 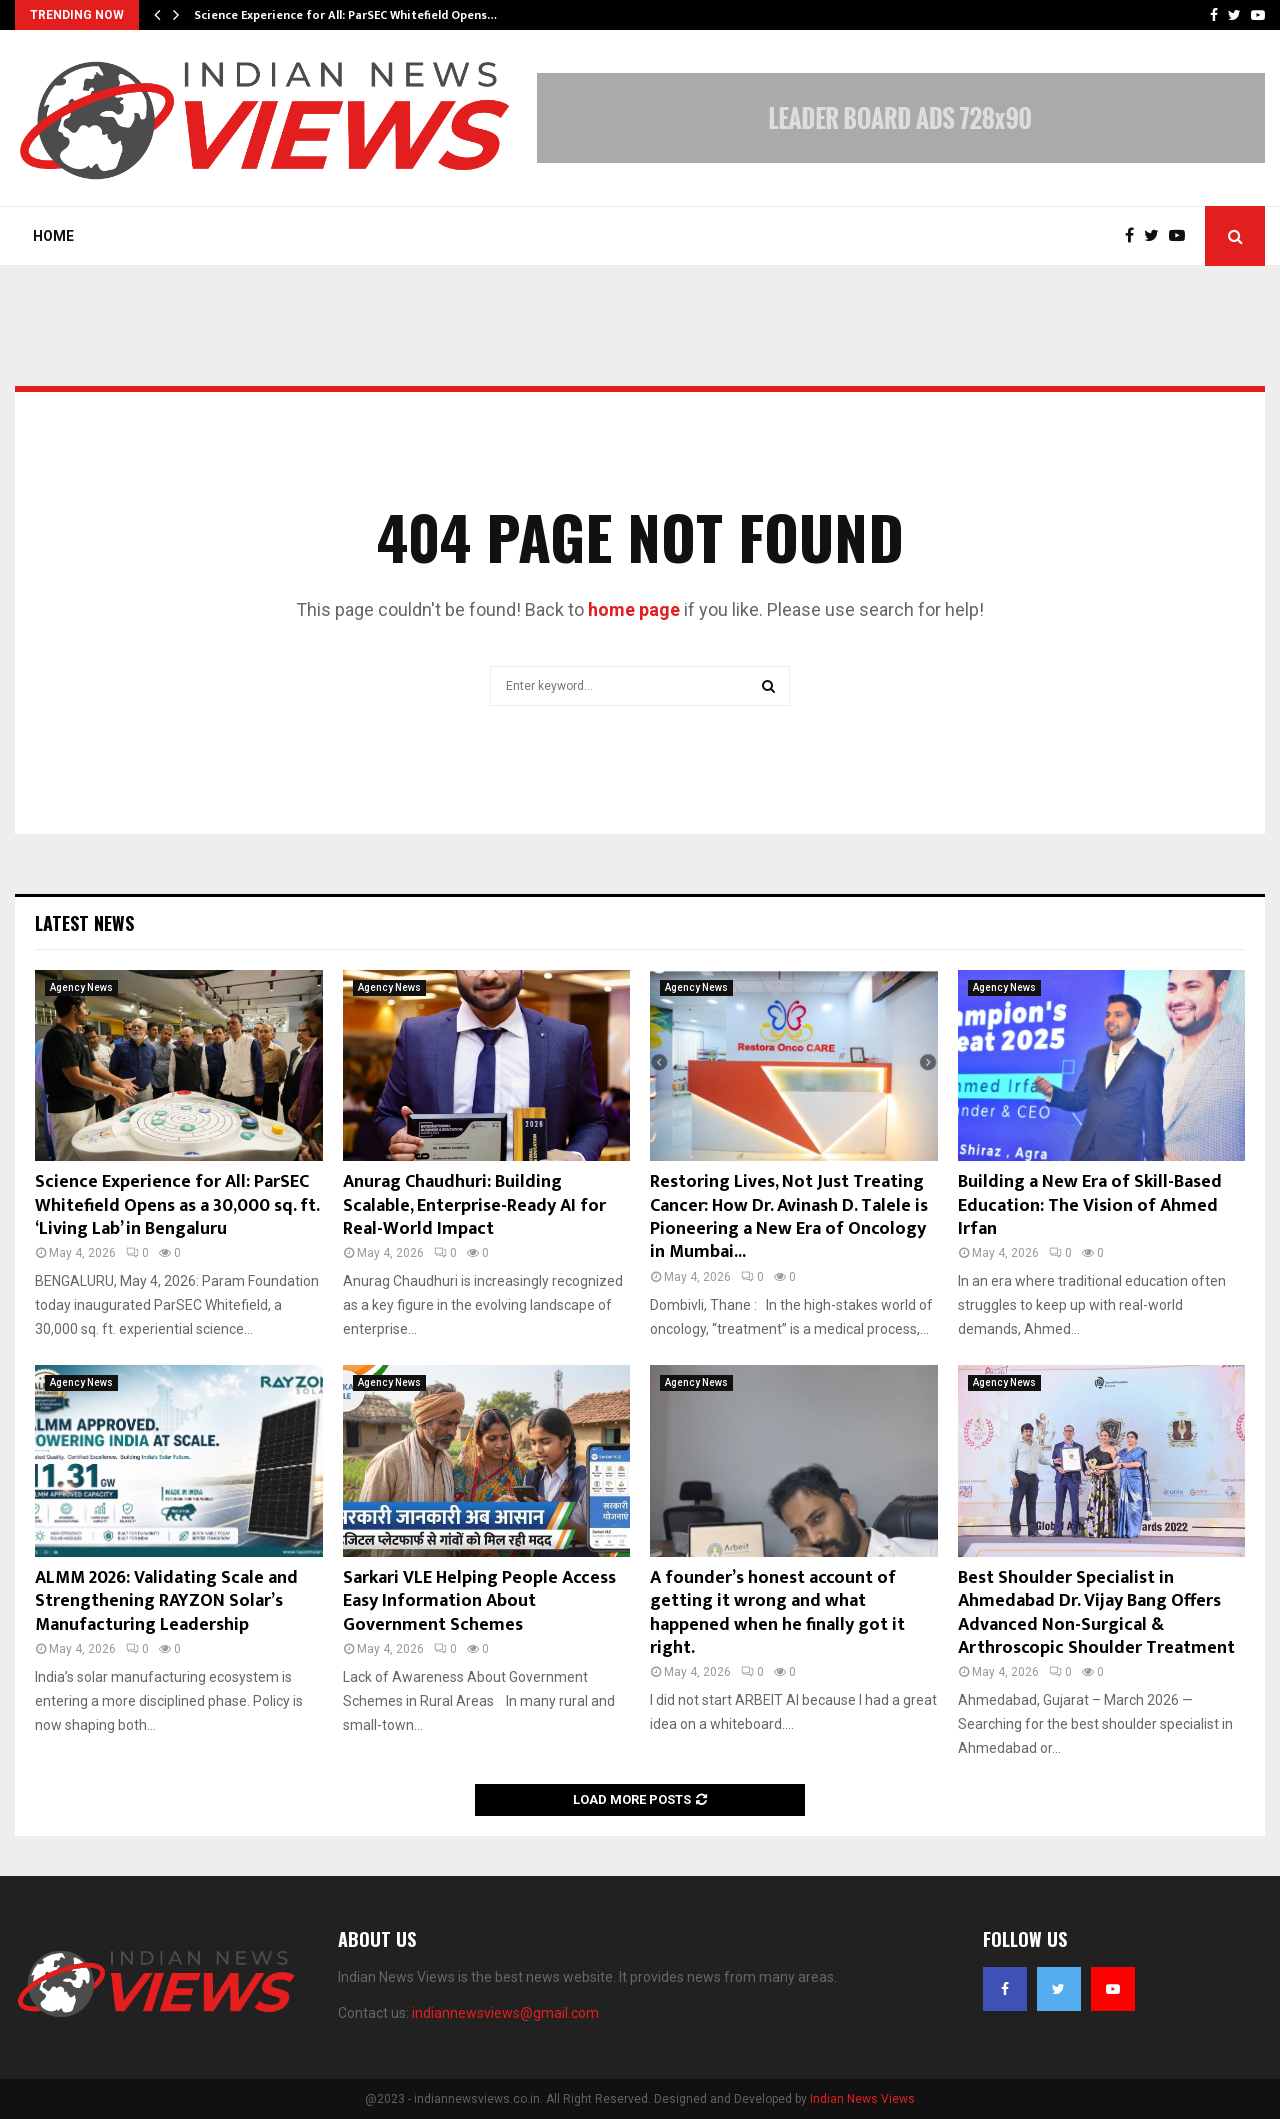 I want to click on Science Experience for All: ParSEC Whitefield Opens…, so click(x=345, y=15).